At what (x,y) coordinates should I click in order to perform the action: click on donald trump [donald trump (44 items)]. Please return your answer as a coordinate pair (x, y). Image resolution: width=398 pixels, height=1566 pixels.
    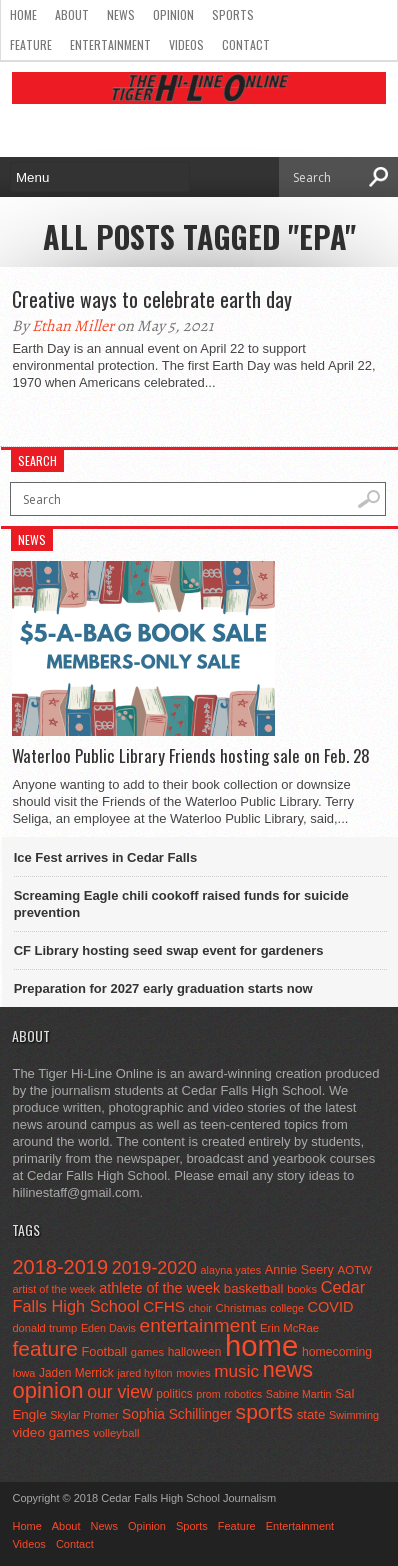
    Looking at the image, I should click on (44, 1328).